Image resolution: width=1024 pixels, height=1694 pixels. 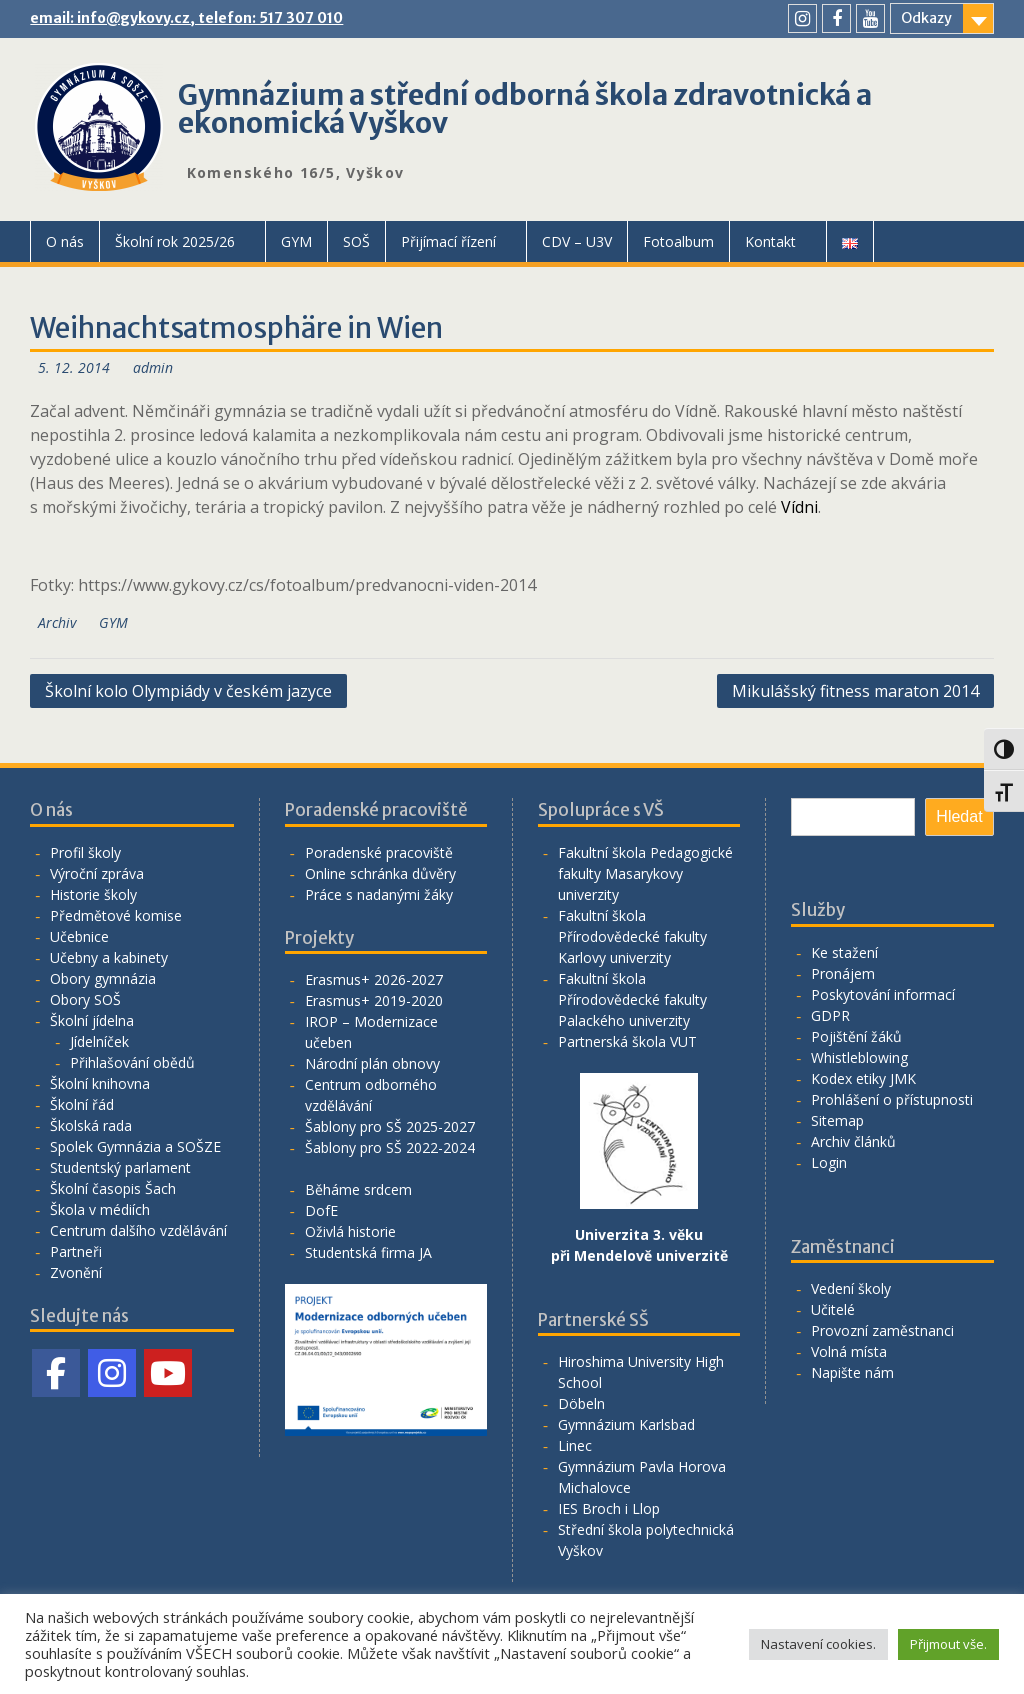 What do you see at coordinates (448, 241) in the screenshot?
I see `Přijímací řízení` at bounding box center [448, 241].